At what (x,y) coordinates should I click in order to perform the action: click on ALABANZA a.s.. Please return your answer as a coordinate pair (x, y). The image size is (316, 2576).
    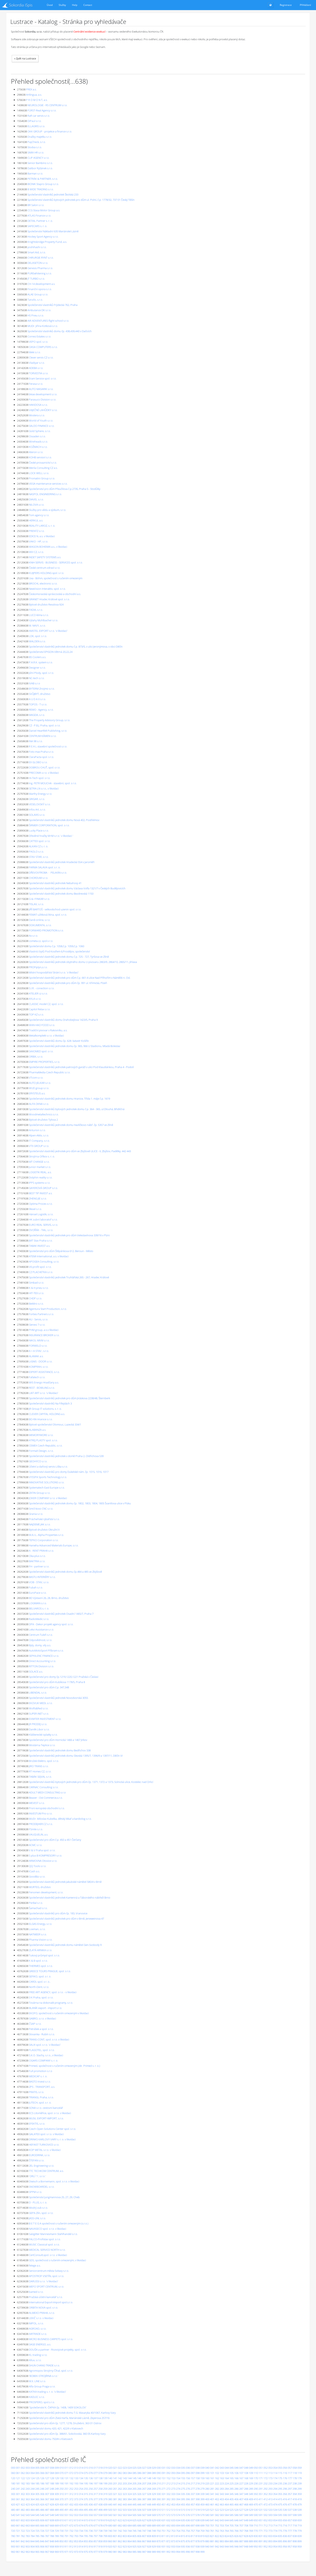
    Looking at the image, I should click on (37, 1430).